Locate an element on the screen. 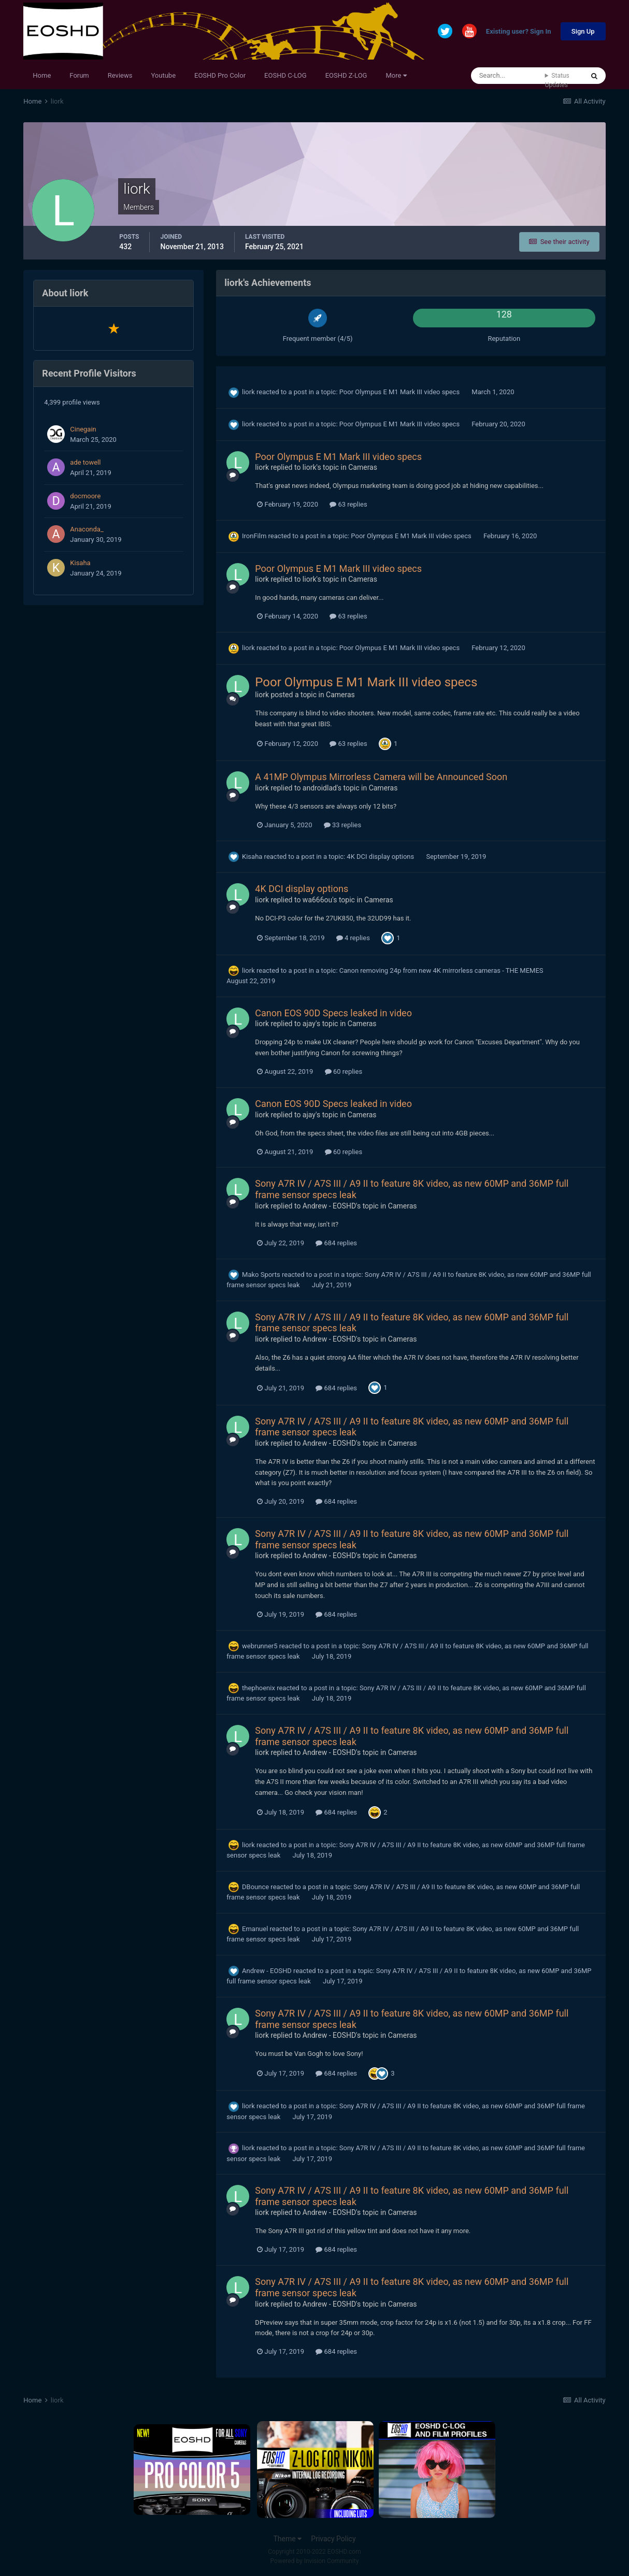 The width and height of the screenshot is (629, 2576). ajay is located at coordinates (309, 1023).